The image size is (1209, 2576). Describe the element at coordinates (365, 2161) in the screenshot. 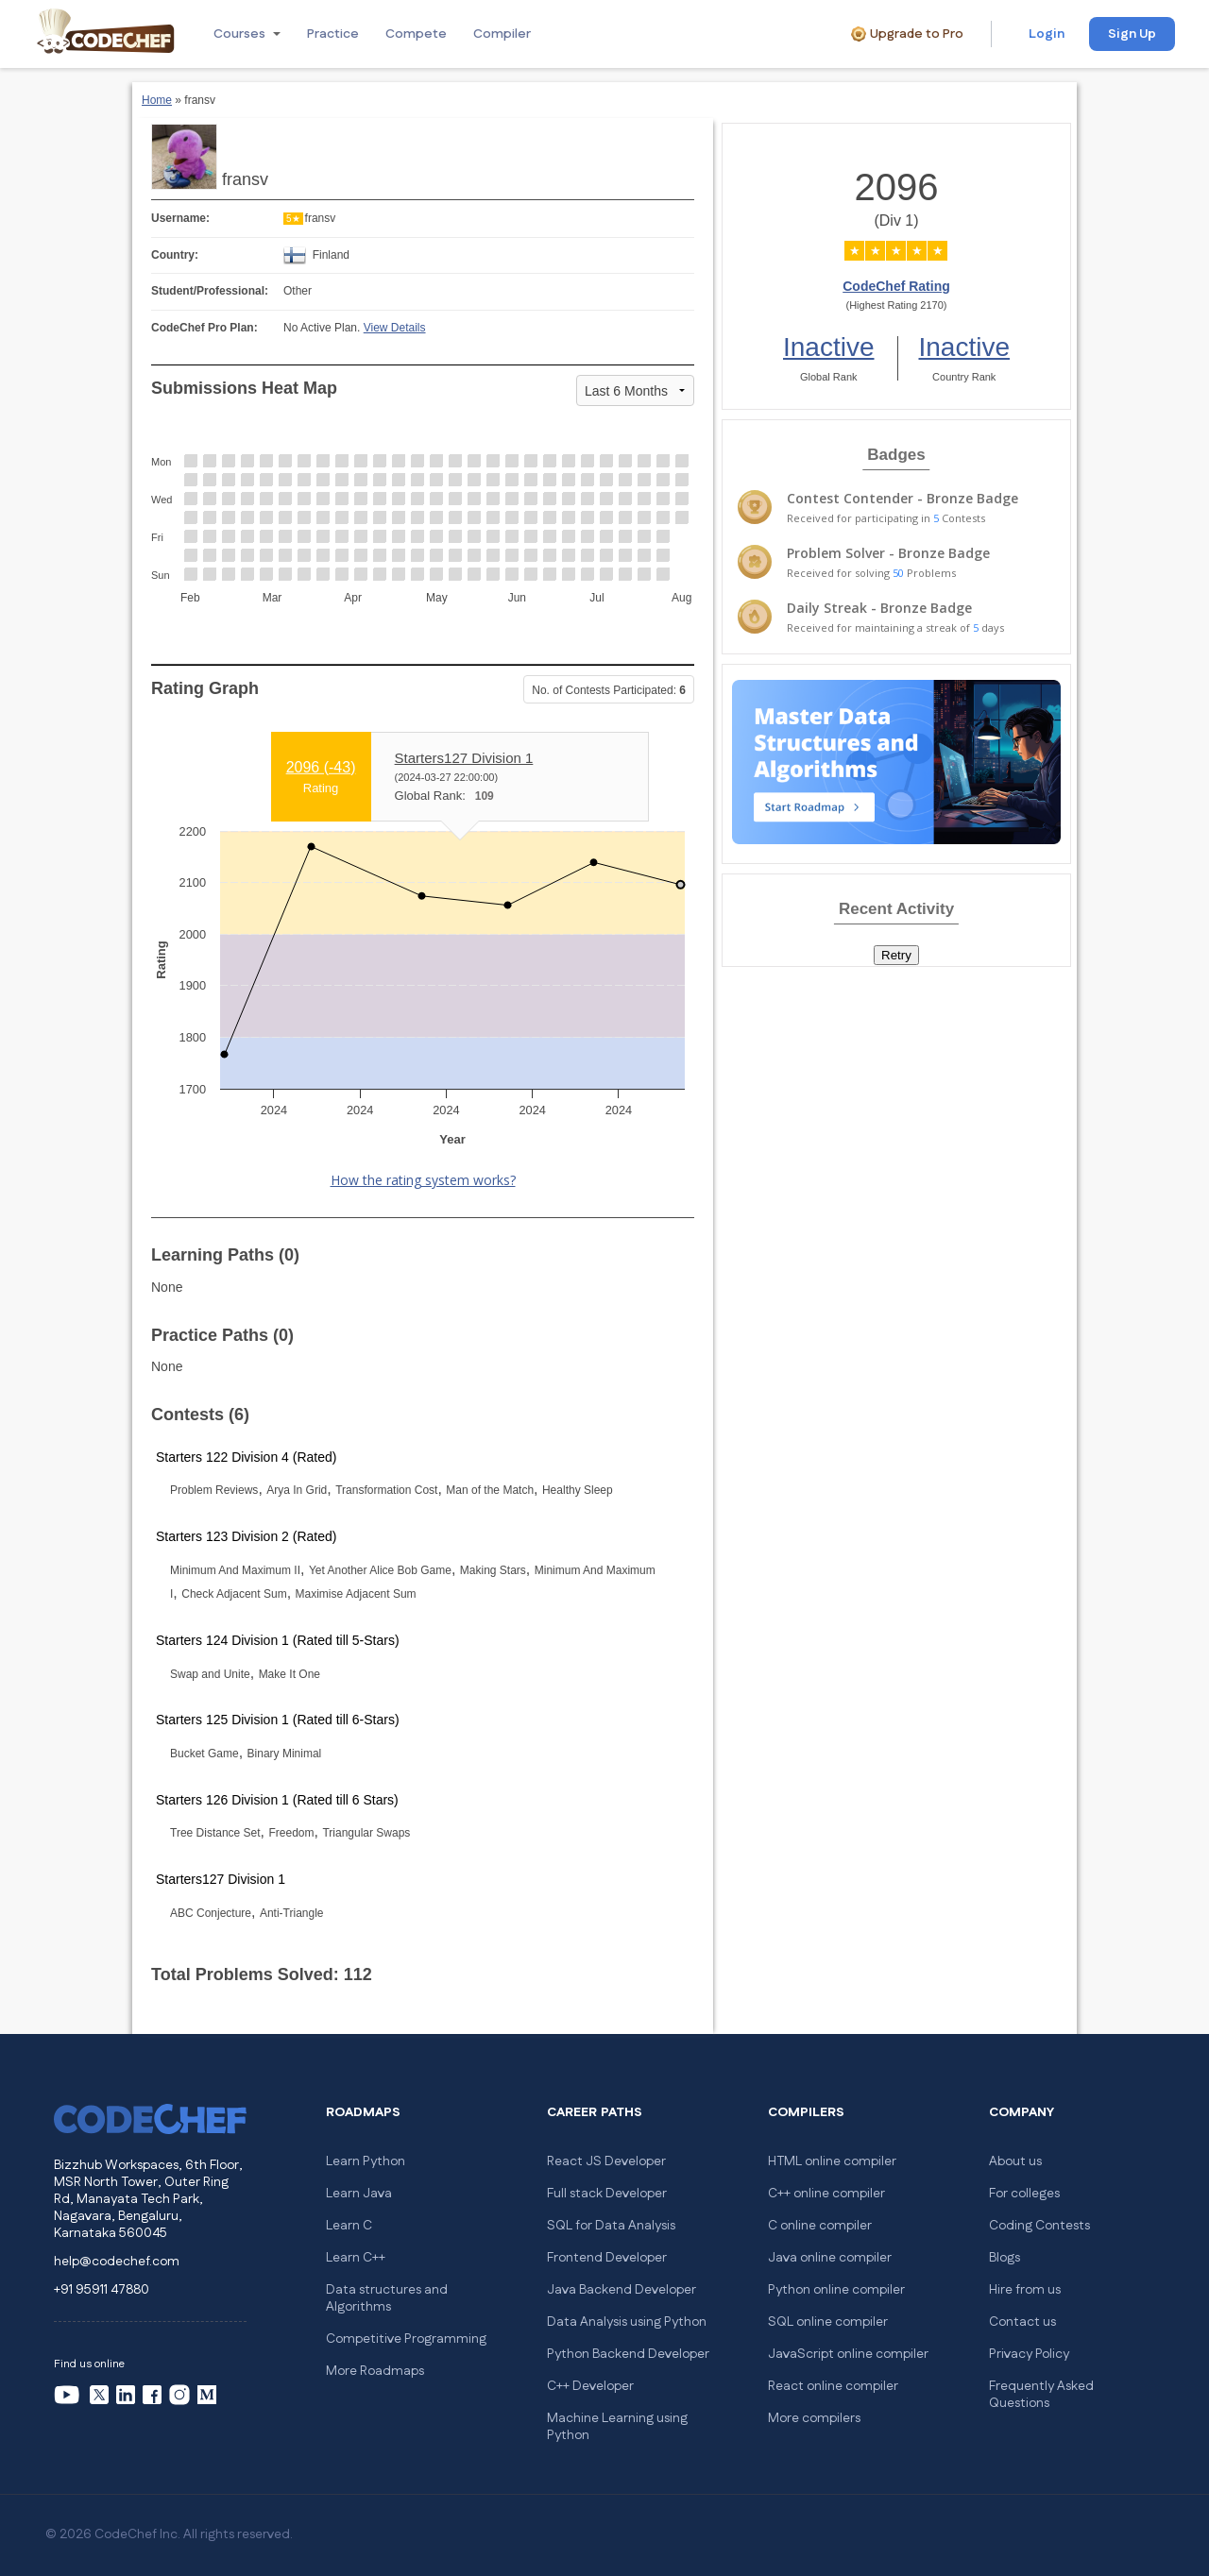

I see `Learn Python` at that location.